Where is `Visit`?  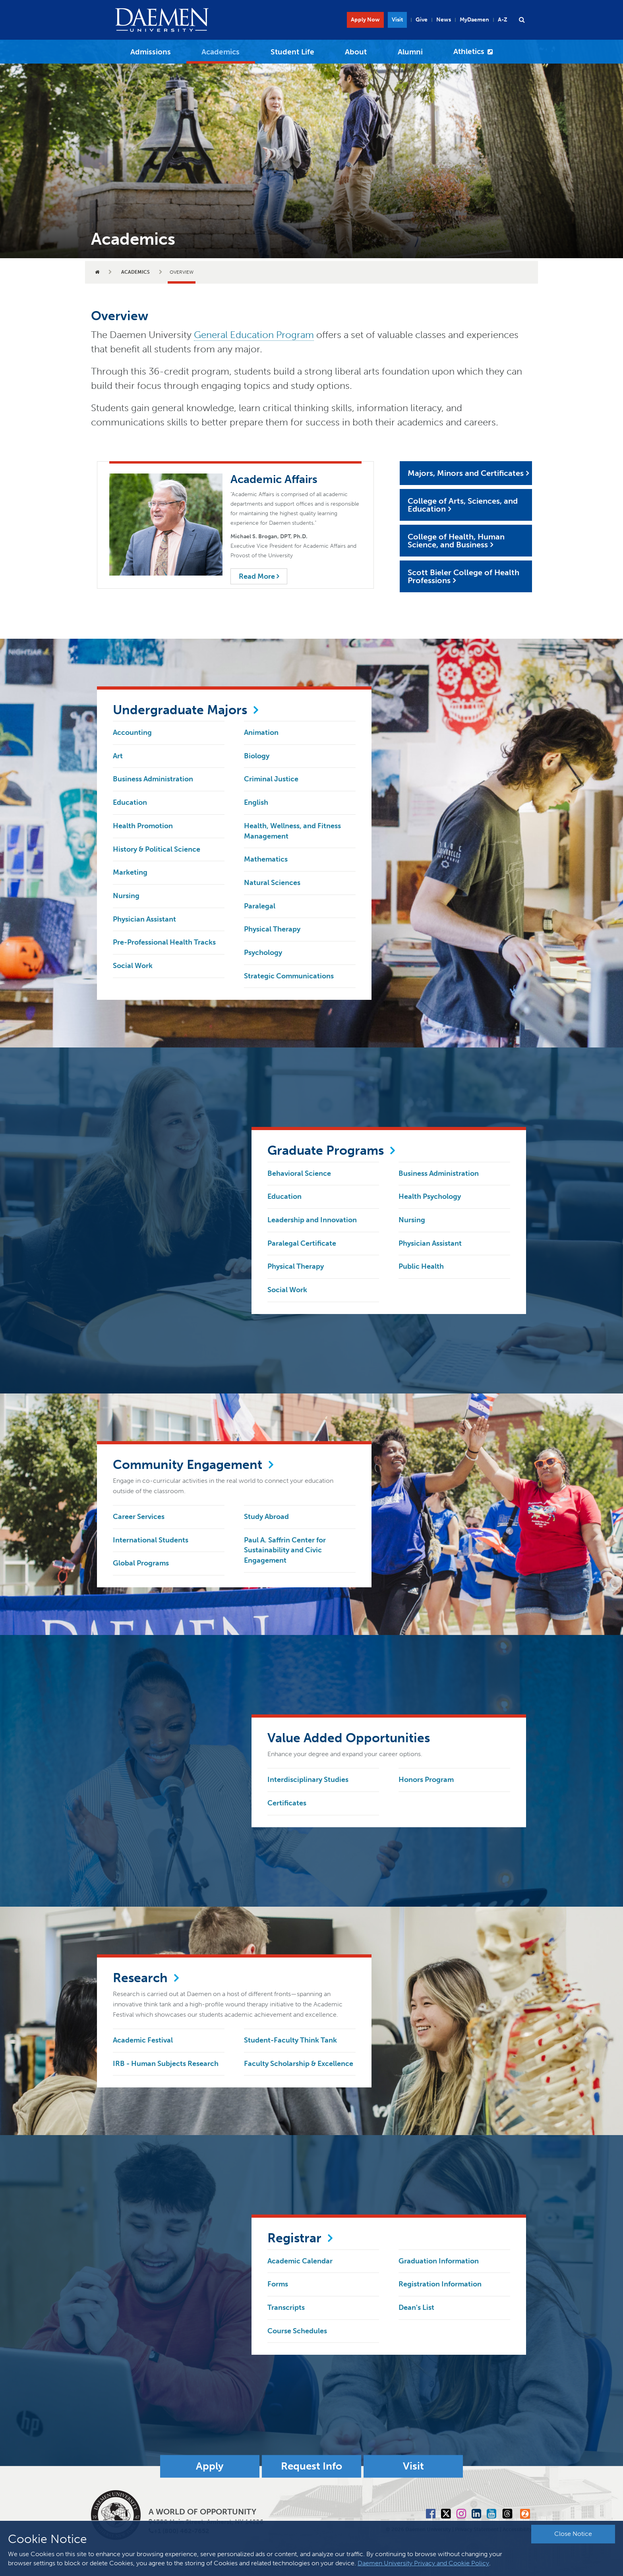
Visit is located at coordinates (397, 19).